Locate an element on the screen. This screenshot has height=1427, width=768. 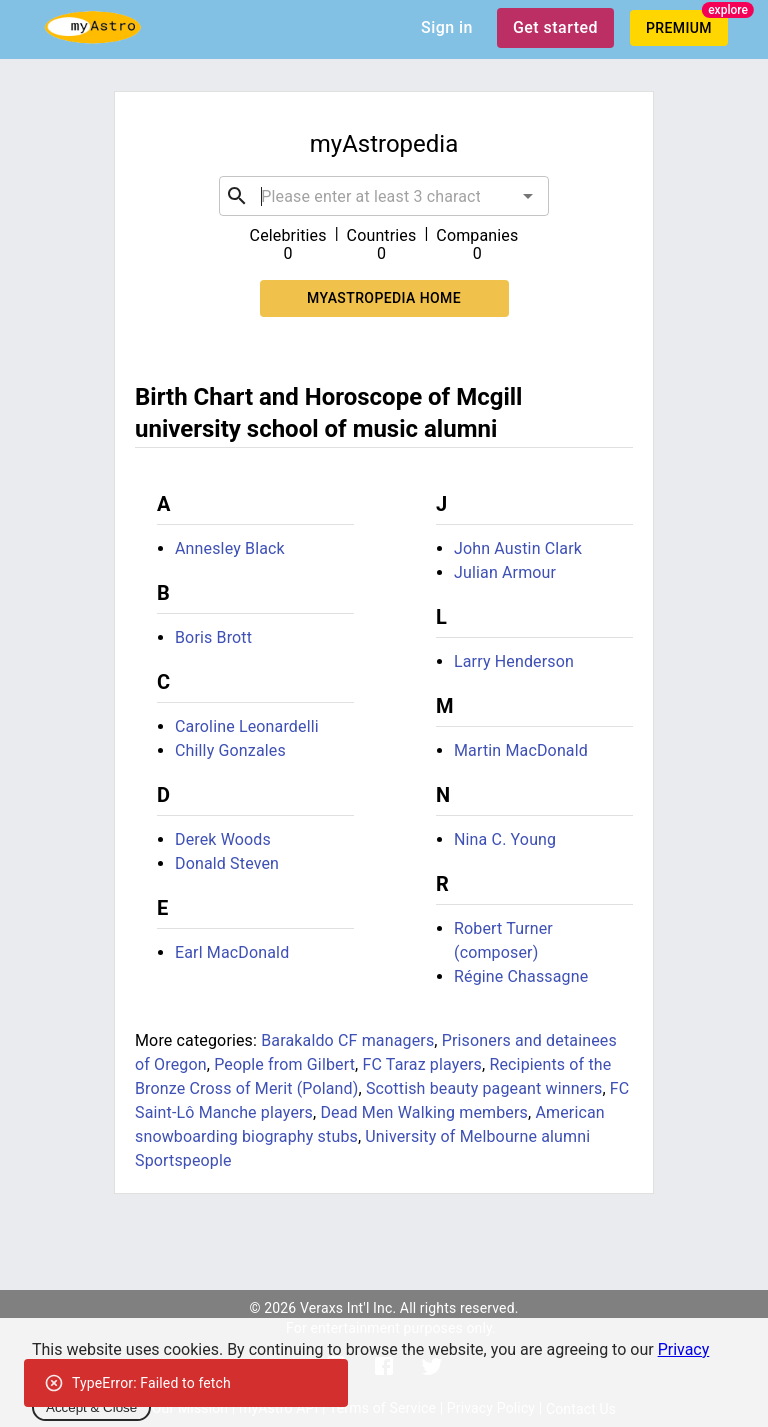
Derek Woods is located at coordinates (223, 839).